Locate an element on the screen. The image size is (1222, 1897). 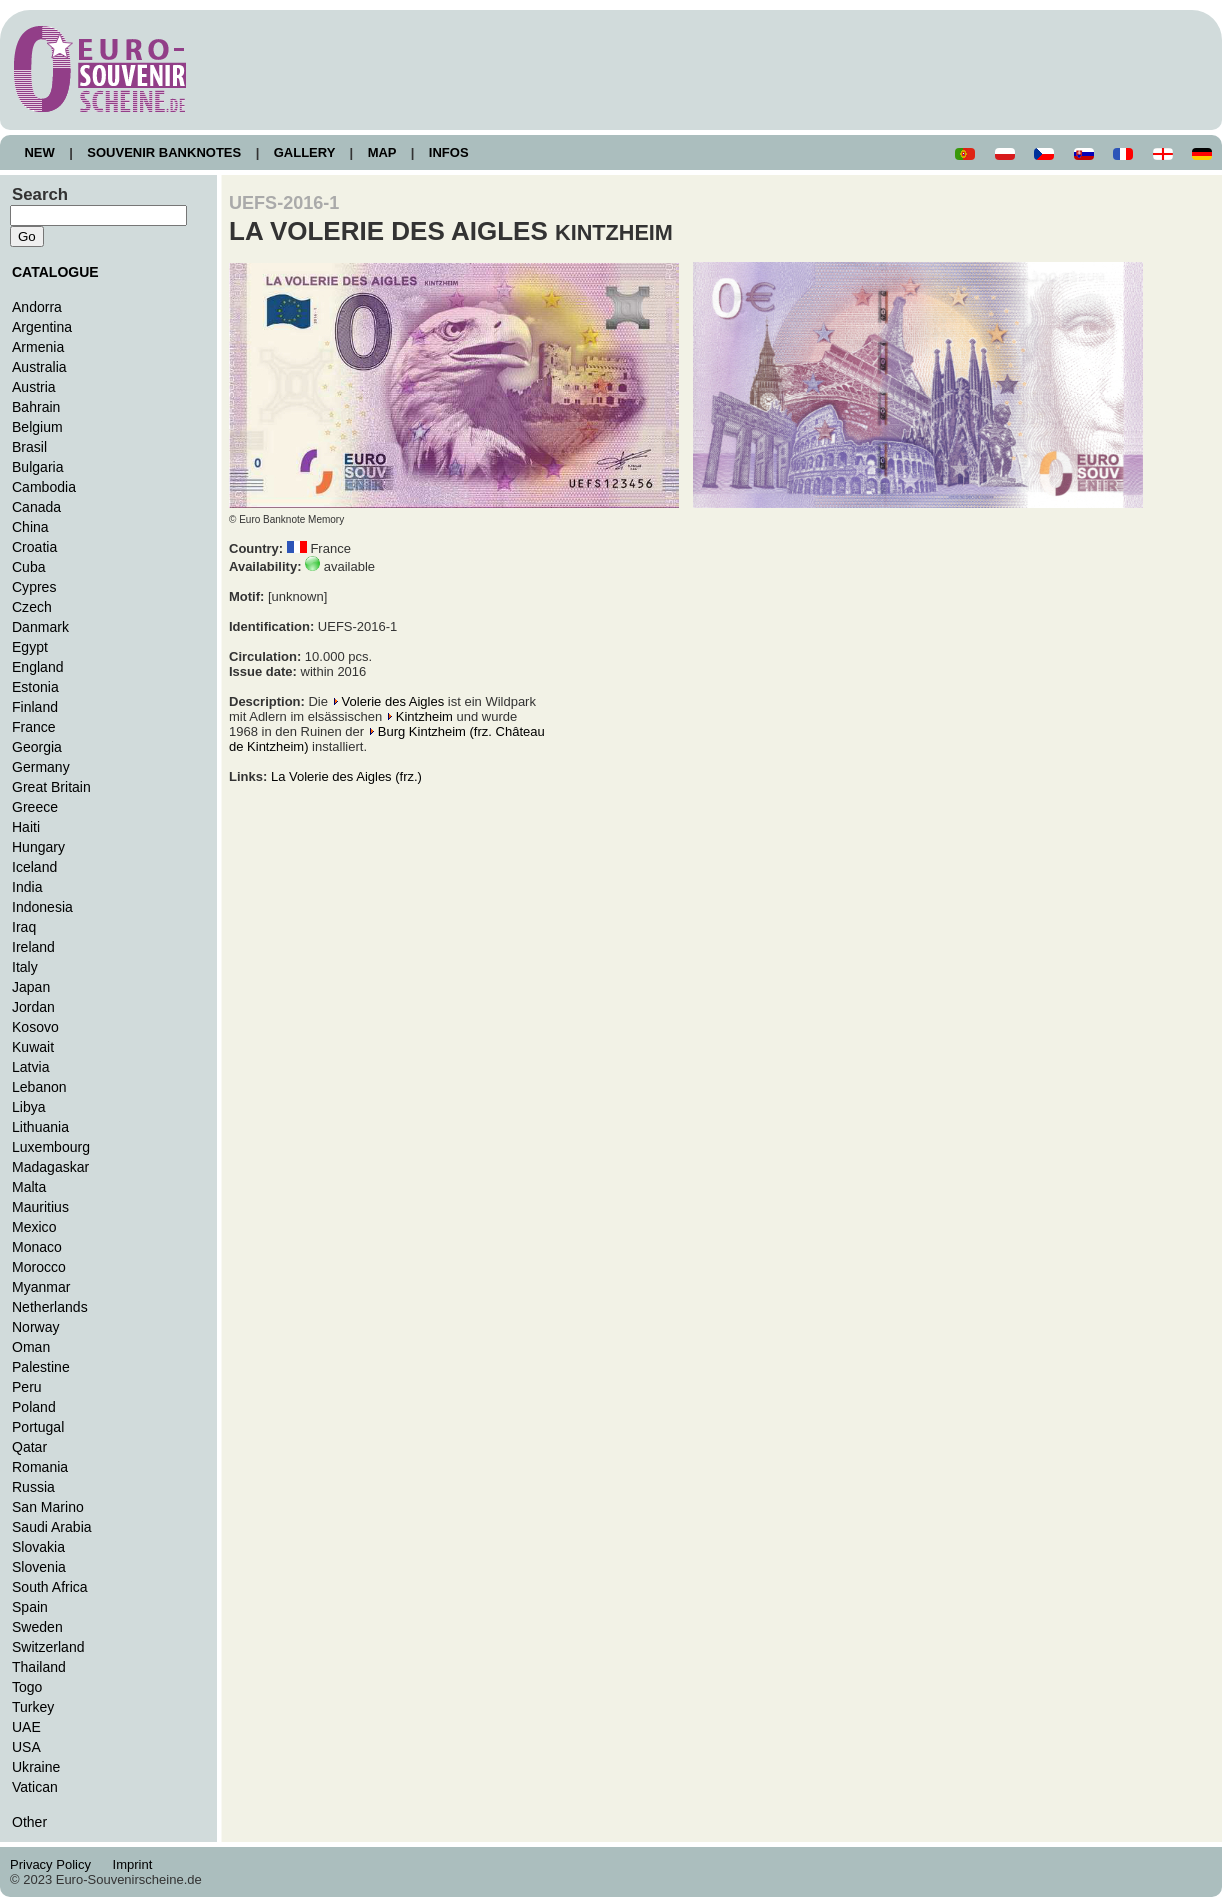
Myanmar is located at coordinates (41, 1287).